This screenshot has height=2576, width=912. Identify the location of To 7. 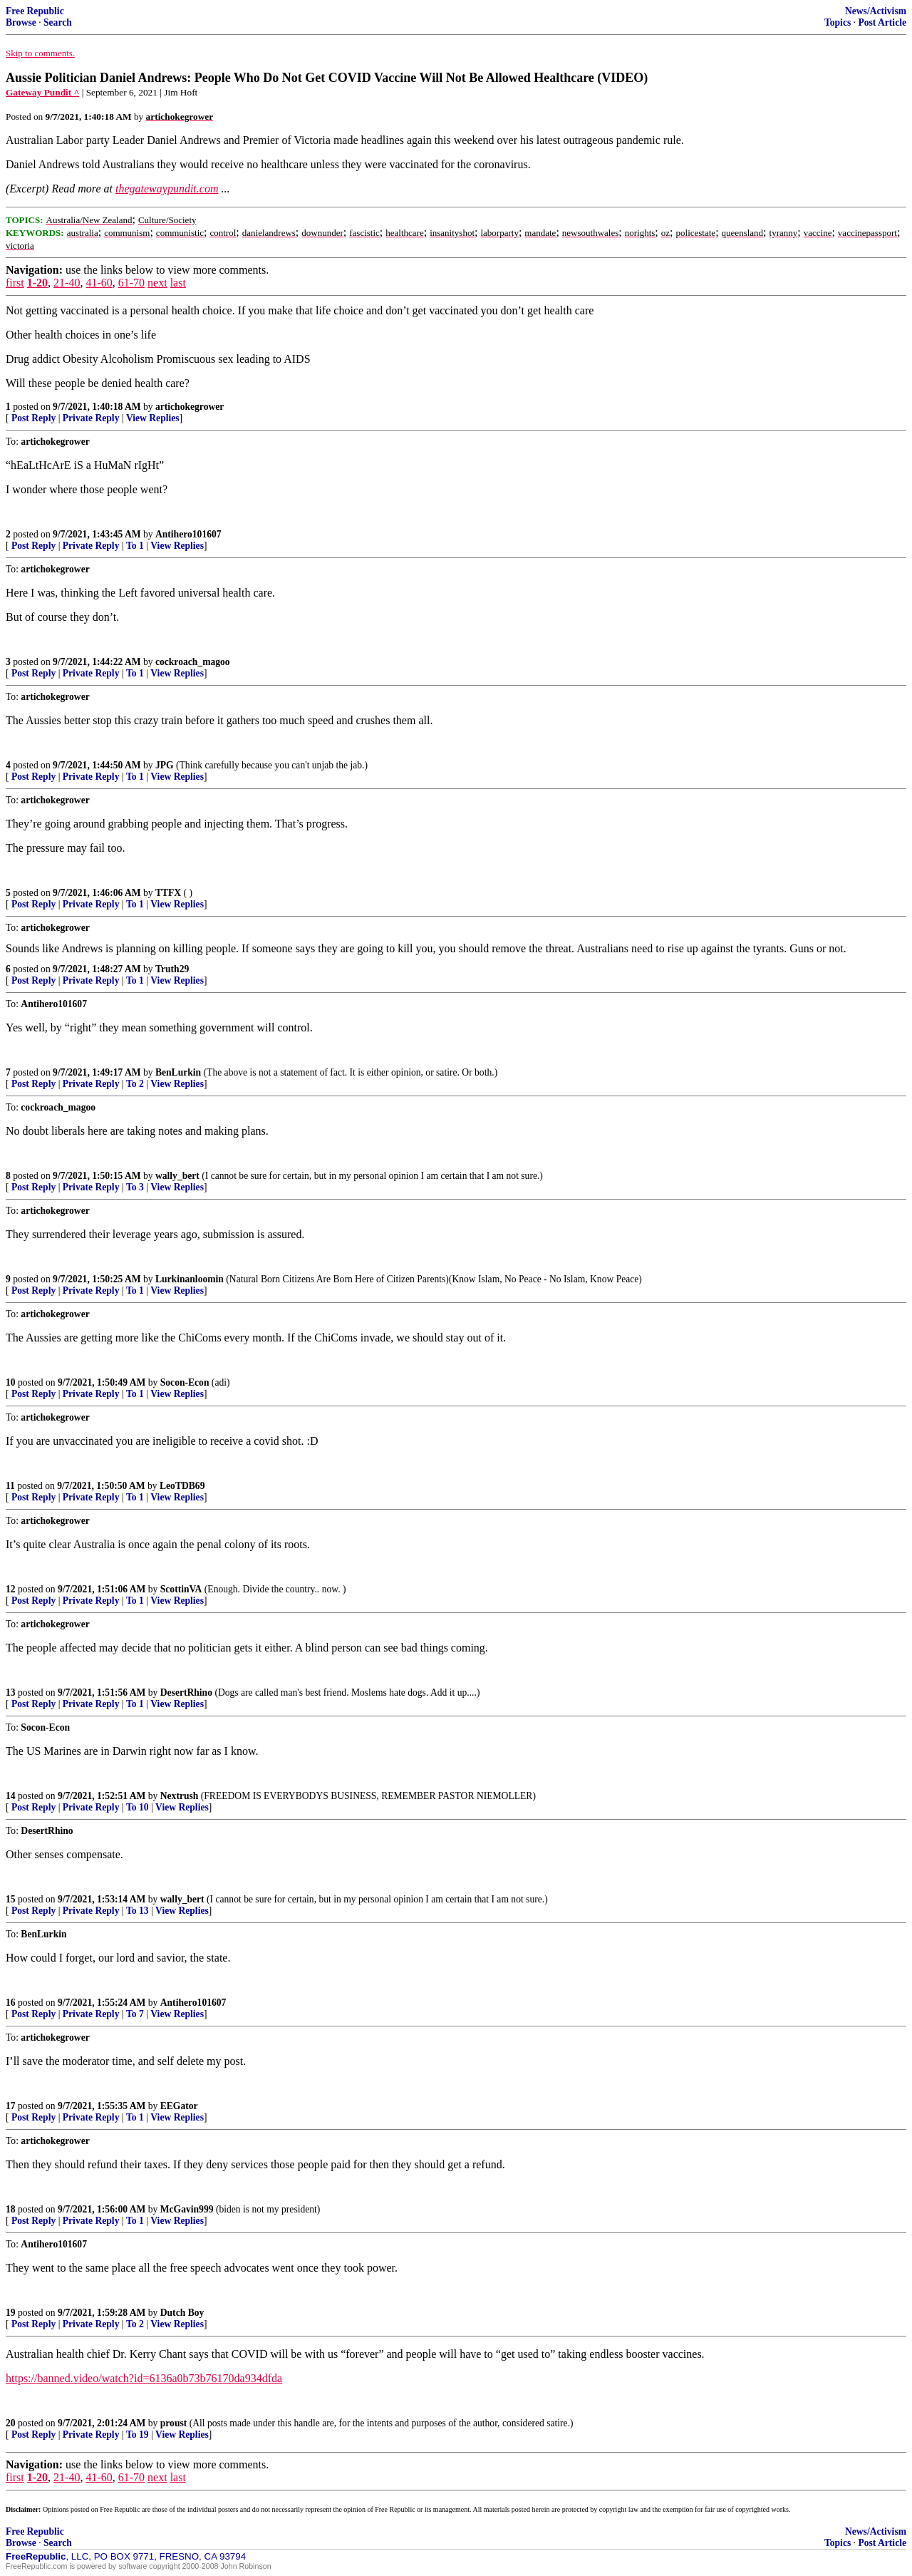
(135, 2014).